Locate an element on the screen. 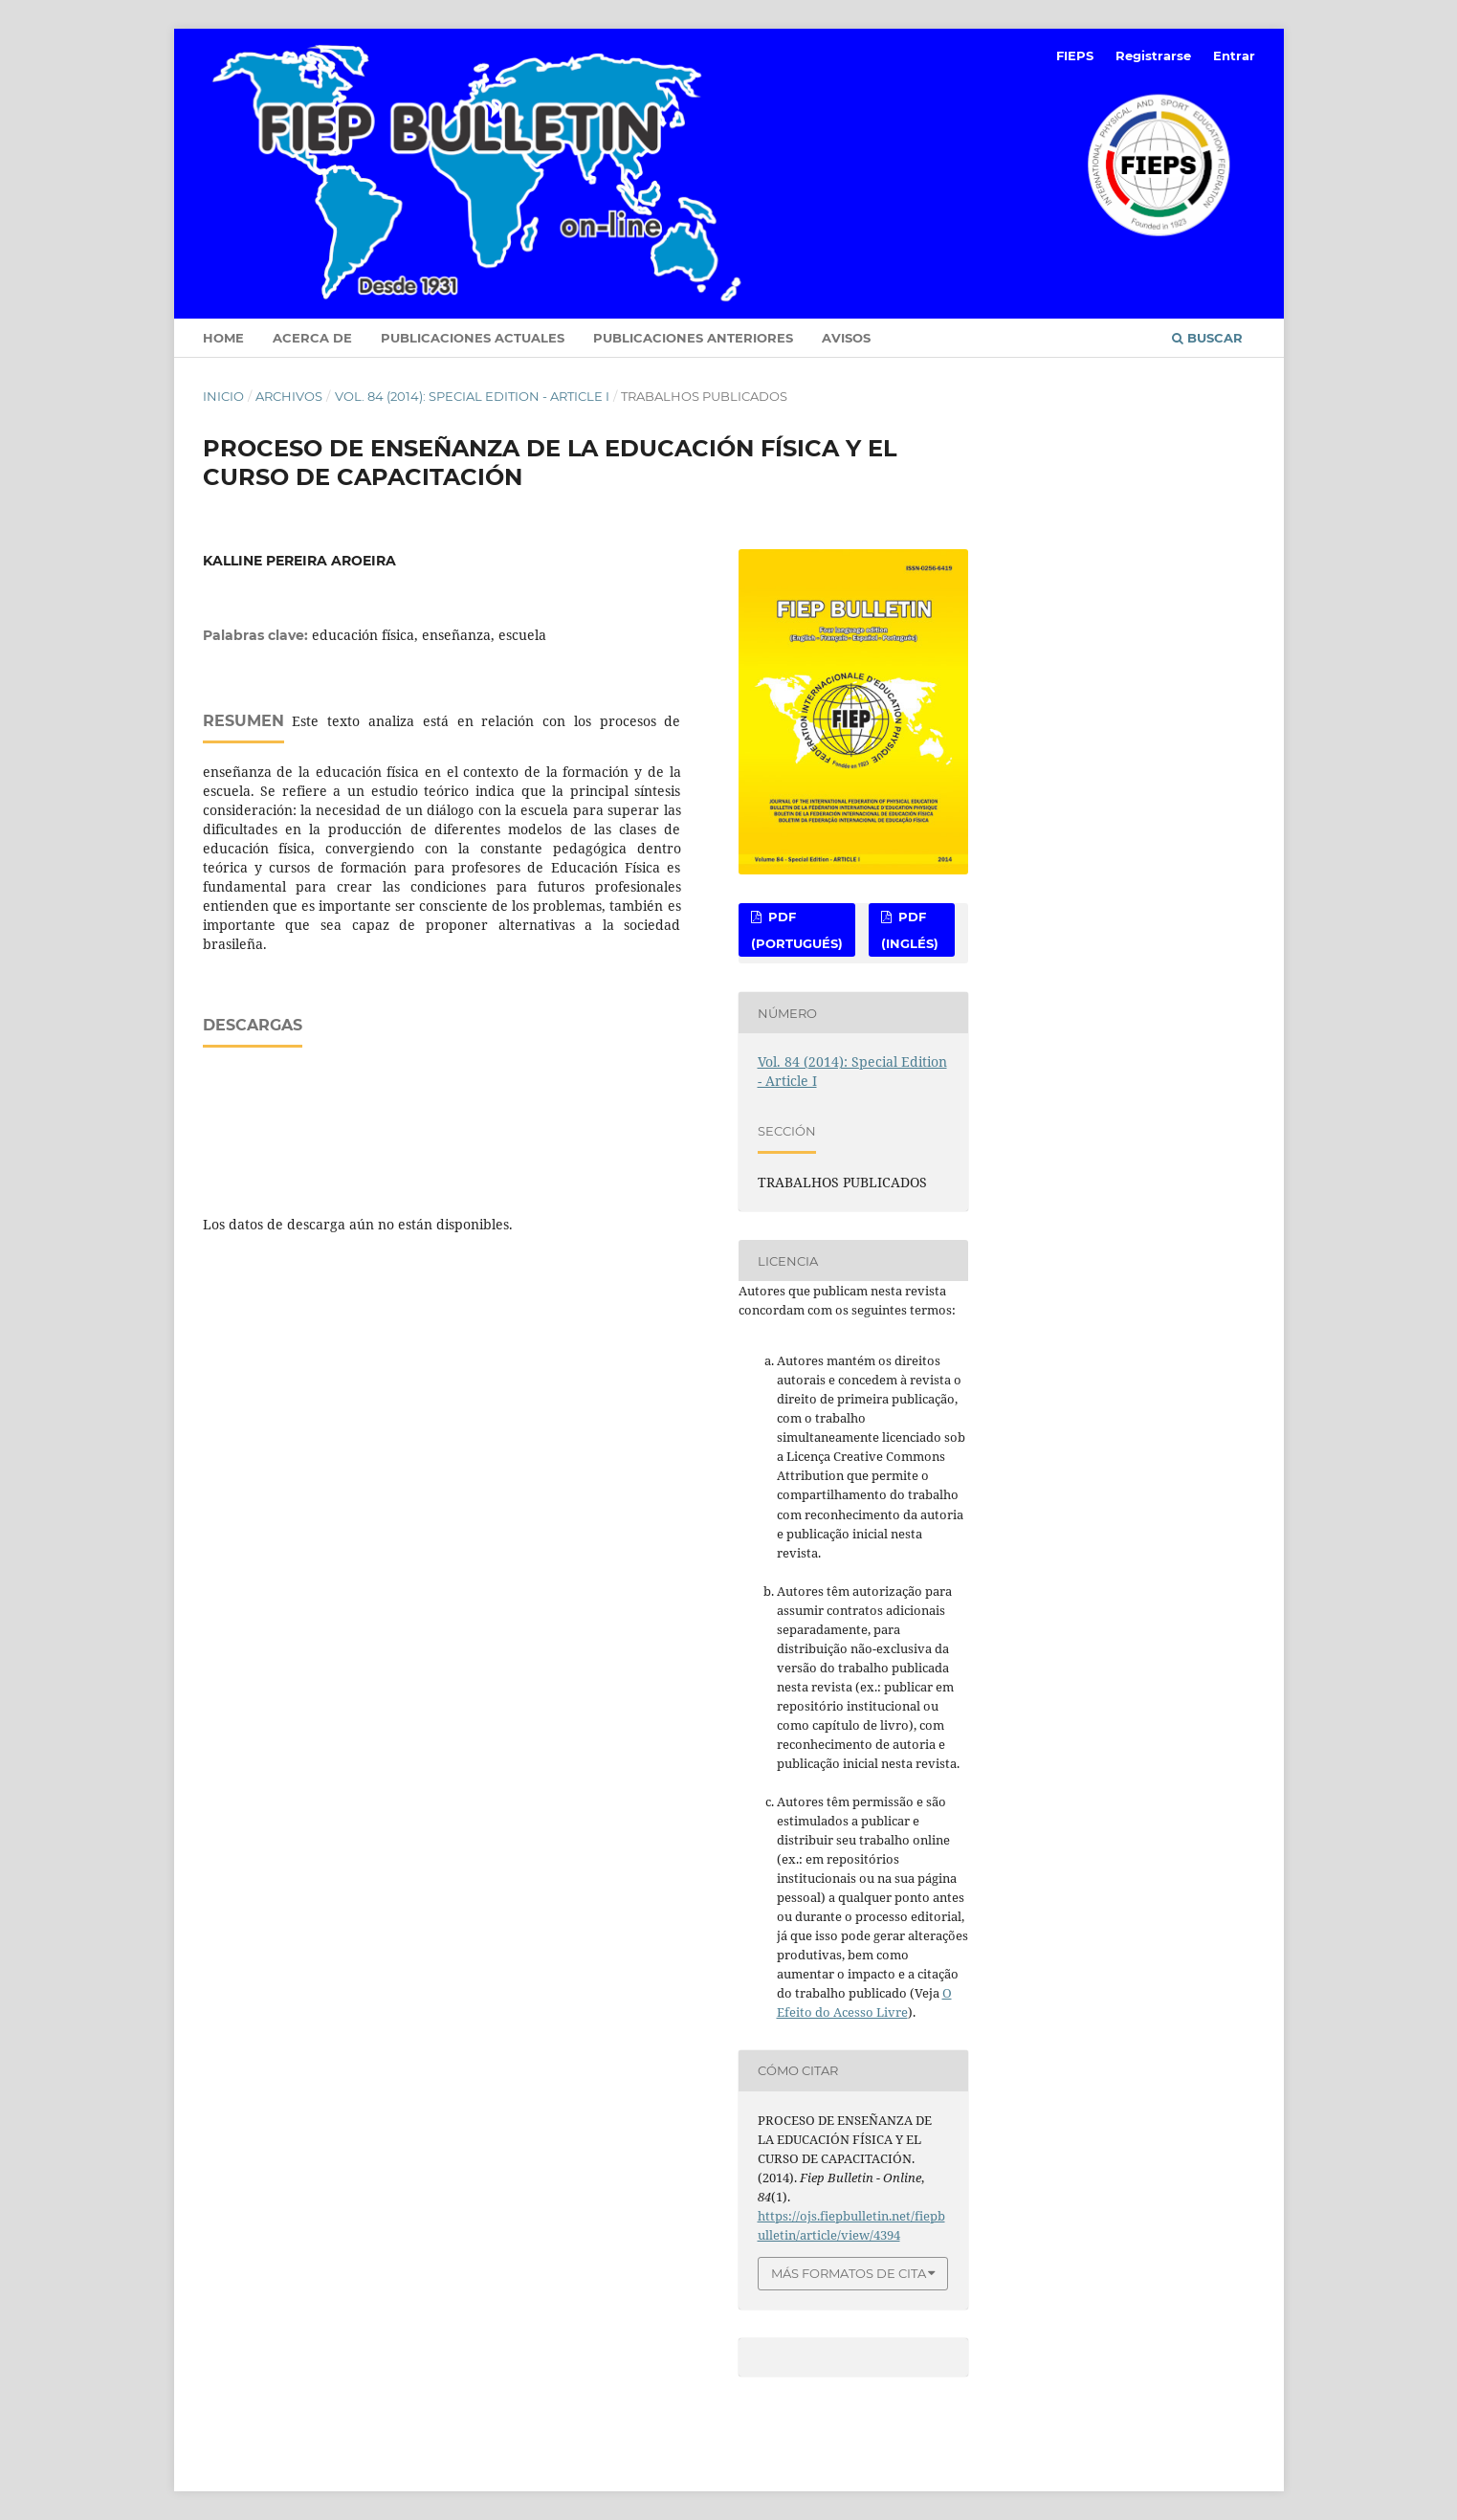 The width and height of the screenshot is (1457, 2520). Vol. 84 (2014): Special Edition - Article I is located at coordinates (472, 396).